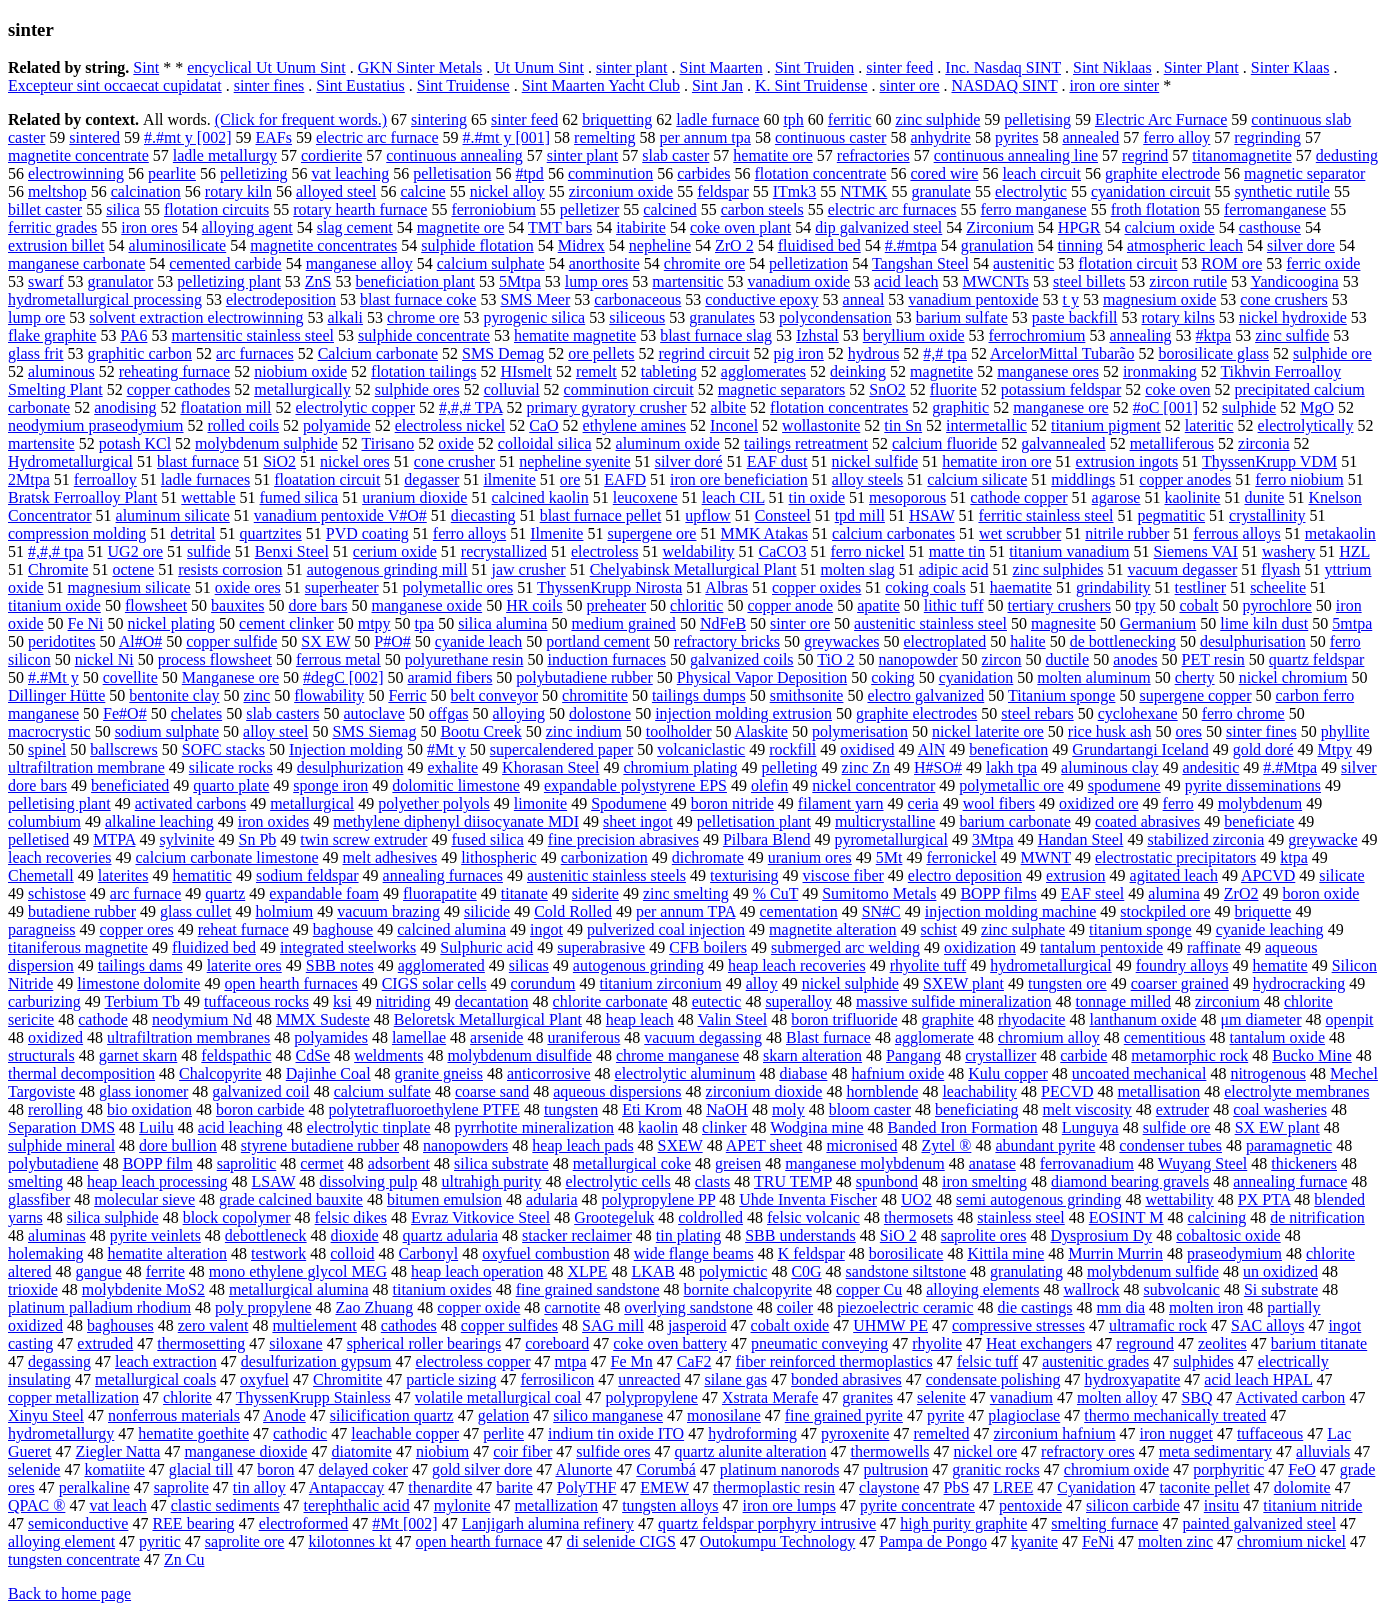 Image resolution: width=1387 pixels, height=1619 pixels. Describe the element at coordinates (806, 443) in the screenshot. I see `tailings retreatment` at that location.